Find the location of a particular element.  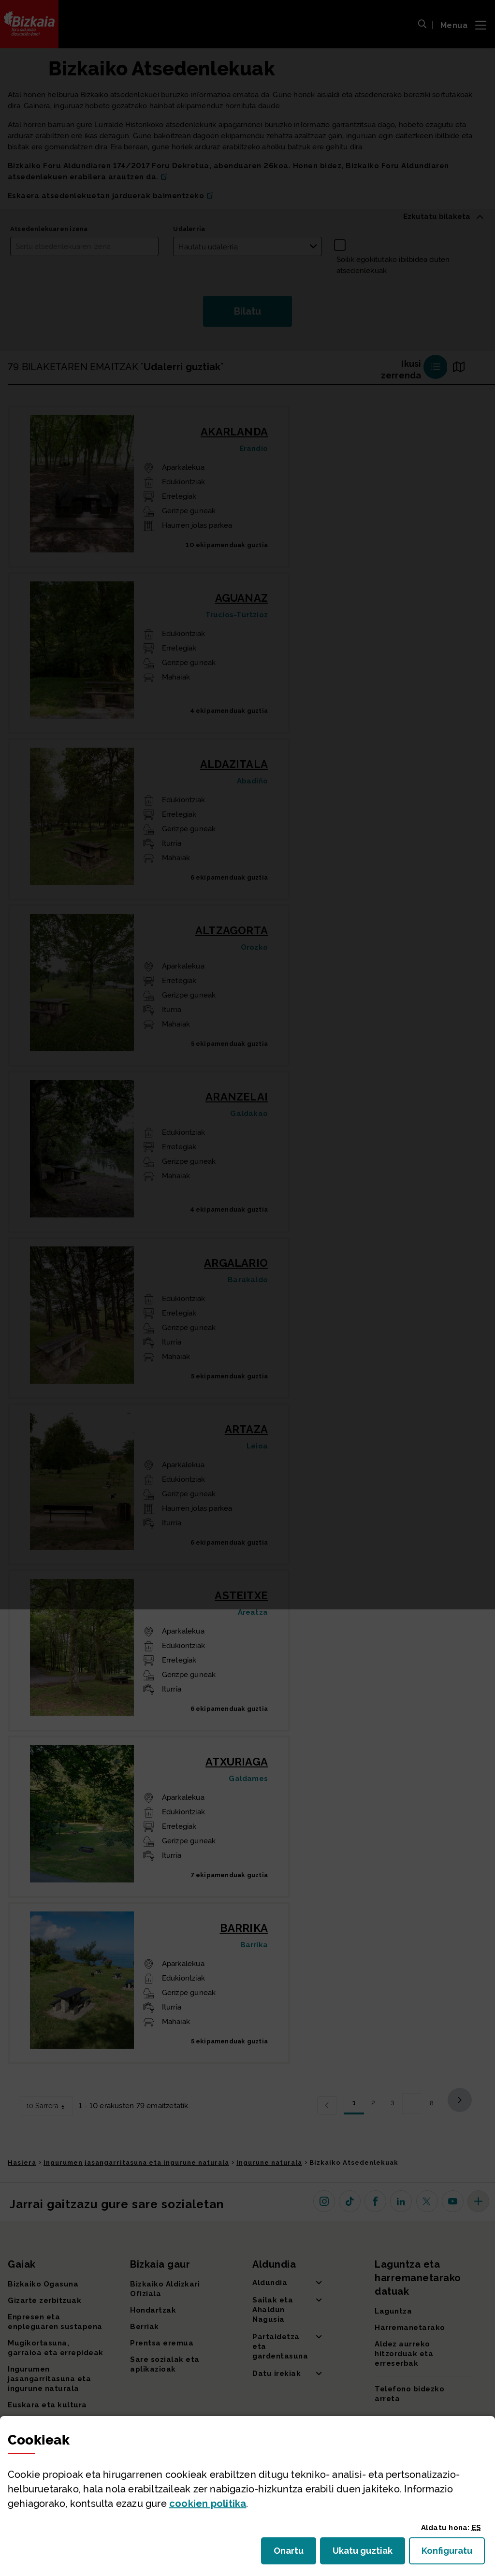

Ukatu guztiak is located at coordinates (365, 2554).